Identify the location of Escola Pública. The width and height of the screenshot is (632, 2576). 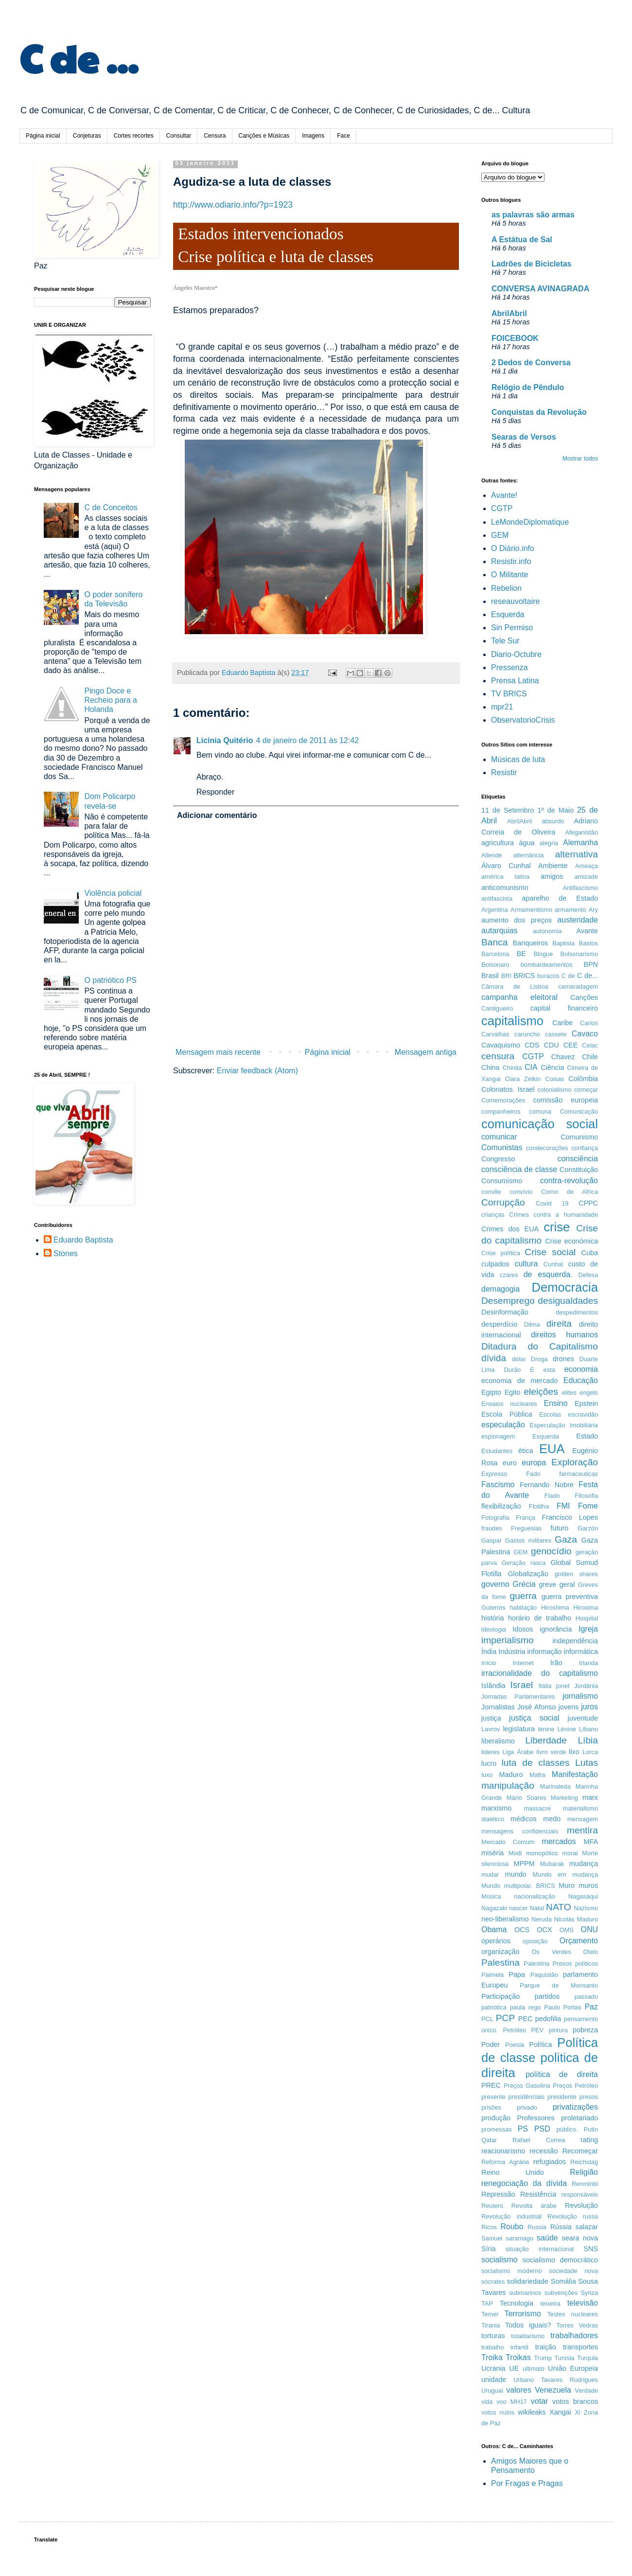
(506, 1414).